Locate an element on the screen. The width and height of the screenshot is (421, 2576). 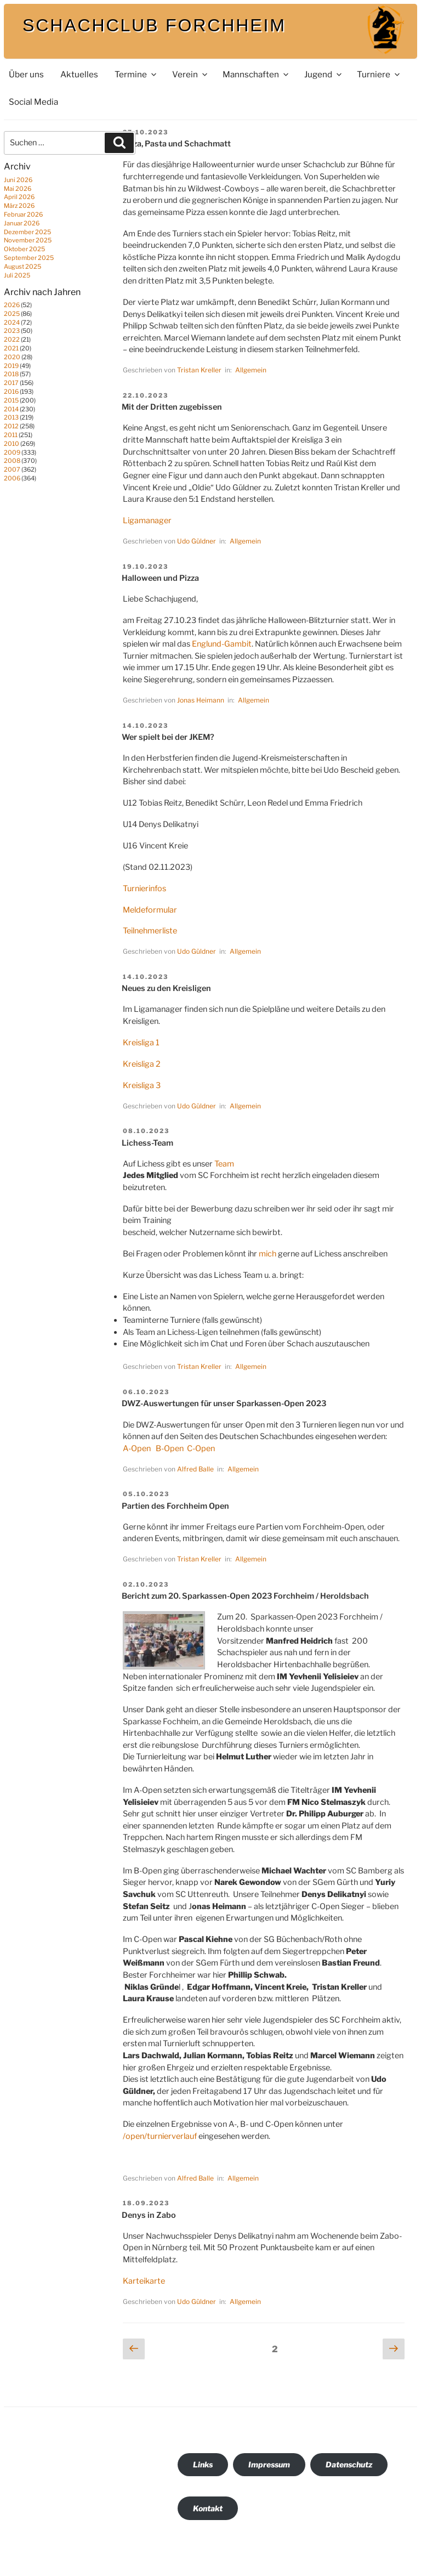
Datenschutz is located at coordinates (349, 2464).